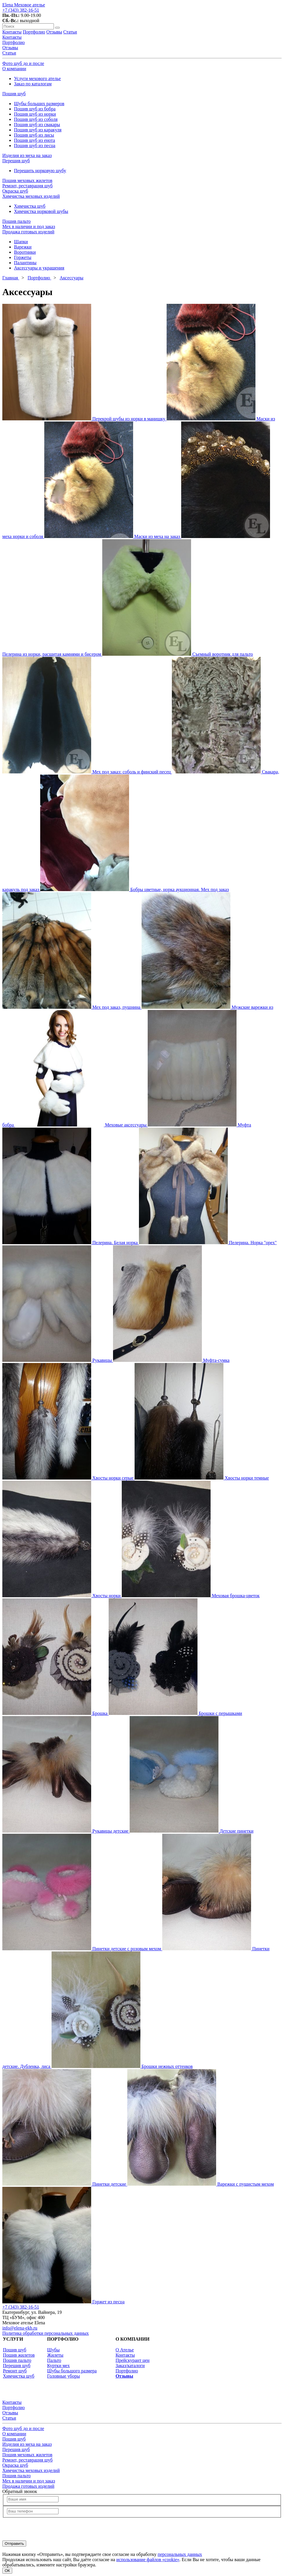 This screenshot has height=2576, width=284. What do you see at coordinates (25, 252) in the screenshot?
I see `Воротники` at bounding box center [25, 252].